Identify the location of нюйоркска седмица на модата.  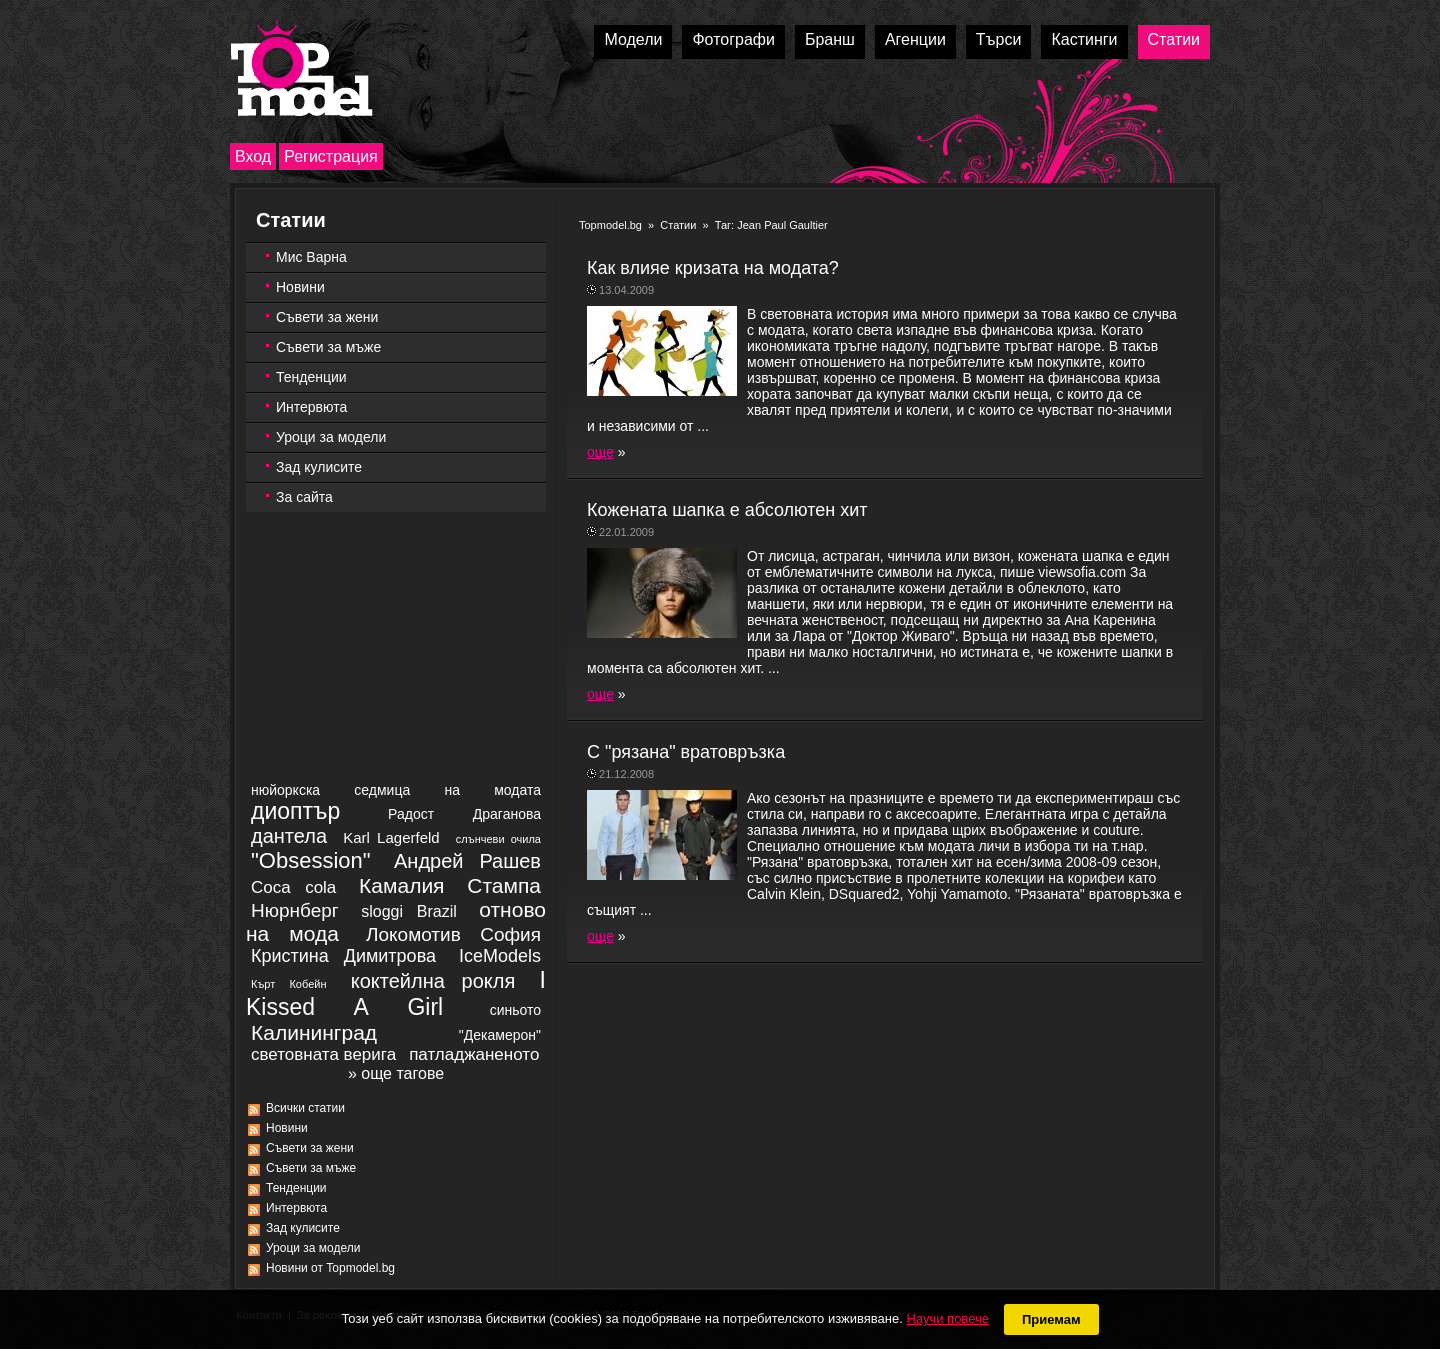
(396, 790).